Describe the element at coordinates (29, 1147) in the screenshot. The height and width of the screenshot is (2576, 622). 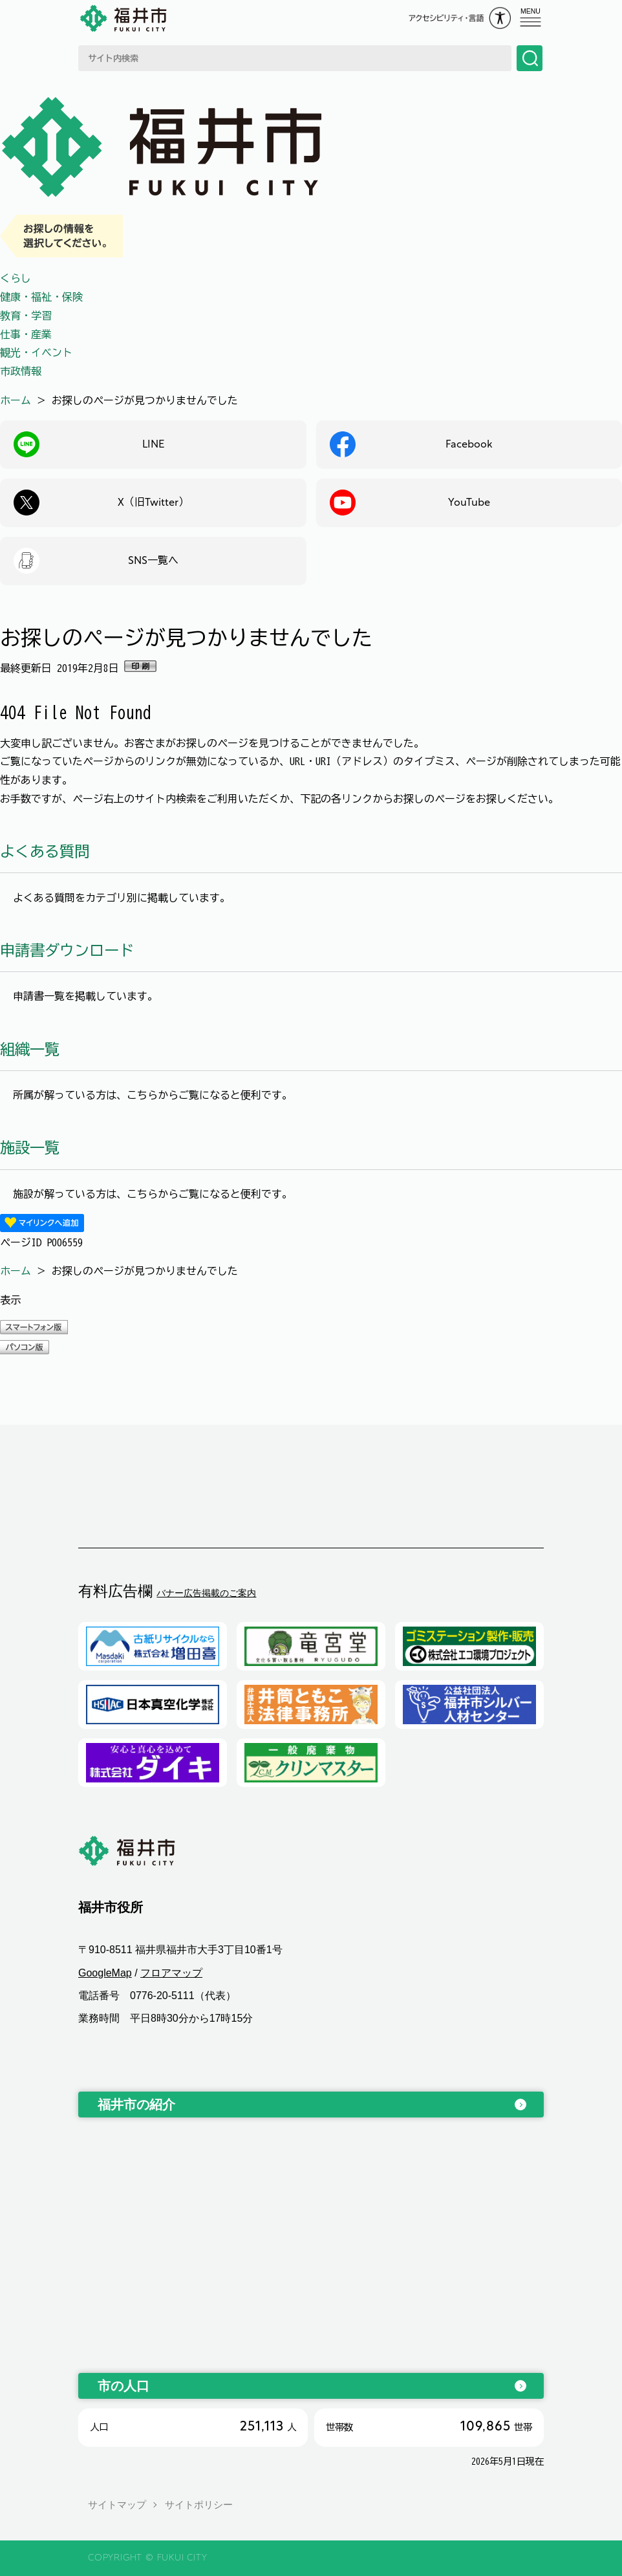
I see `施設一覧` at that location.